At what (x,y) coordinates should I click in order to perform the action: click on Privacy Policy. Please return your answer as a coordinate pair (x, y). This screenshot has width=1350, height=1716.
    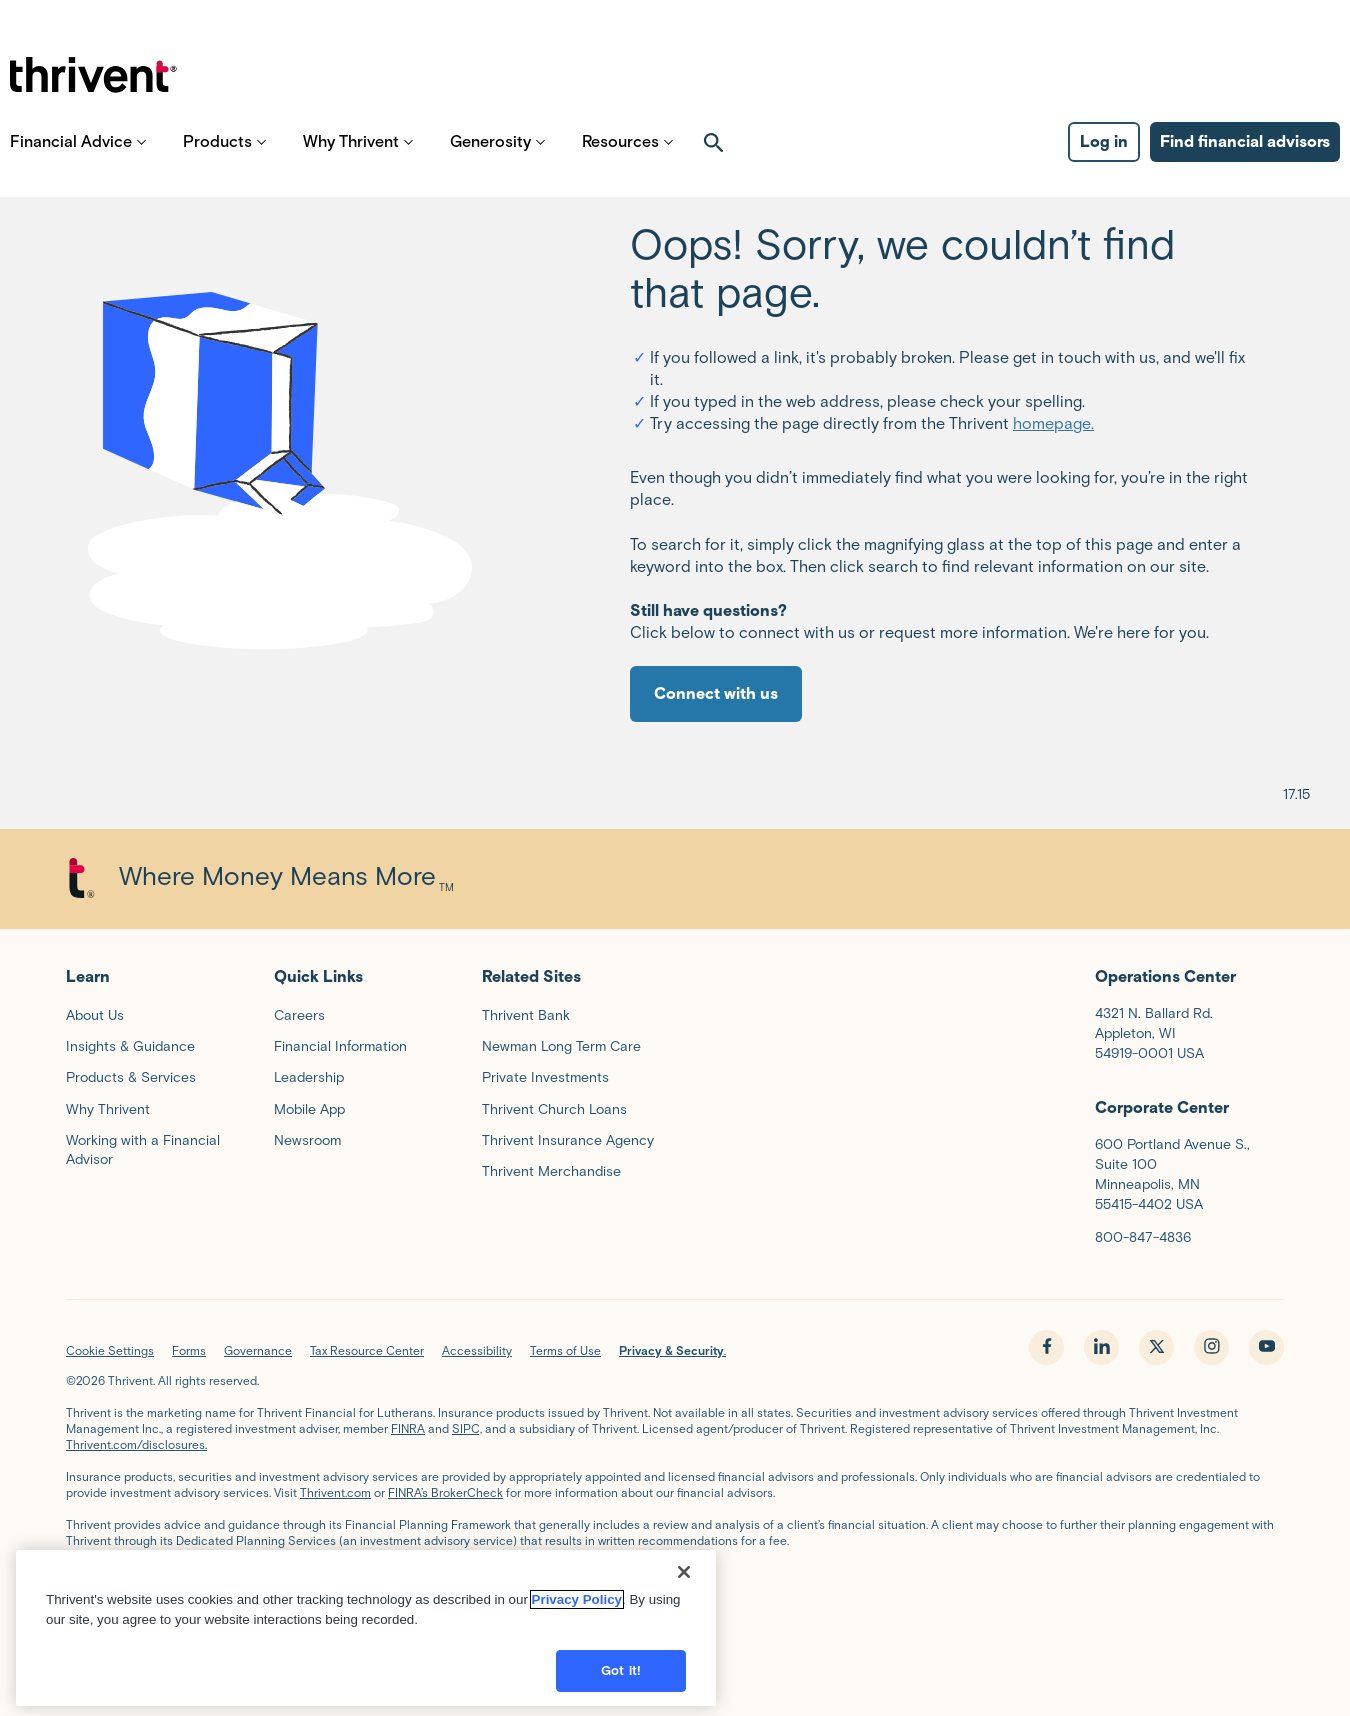
    Looking at the image, I should click on (577, 1605).